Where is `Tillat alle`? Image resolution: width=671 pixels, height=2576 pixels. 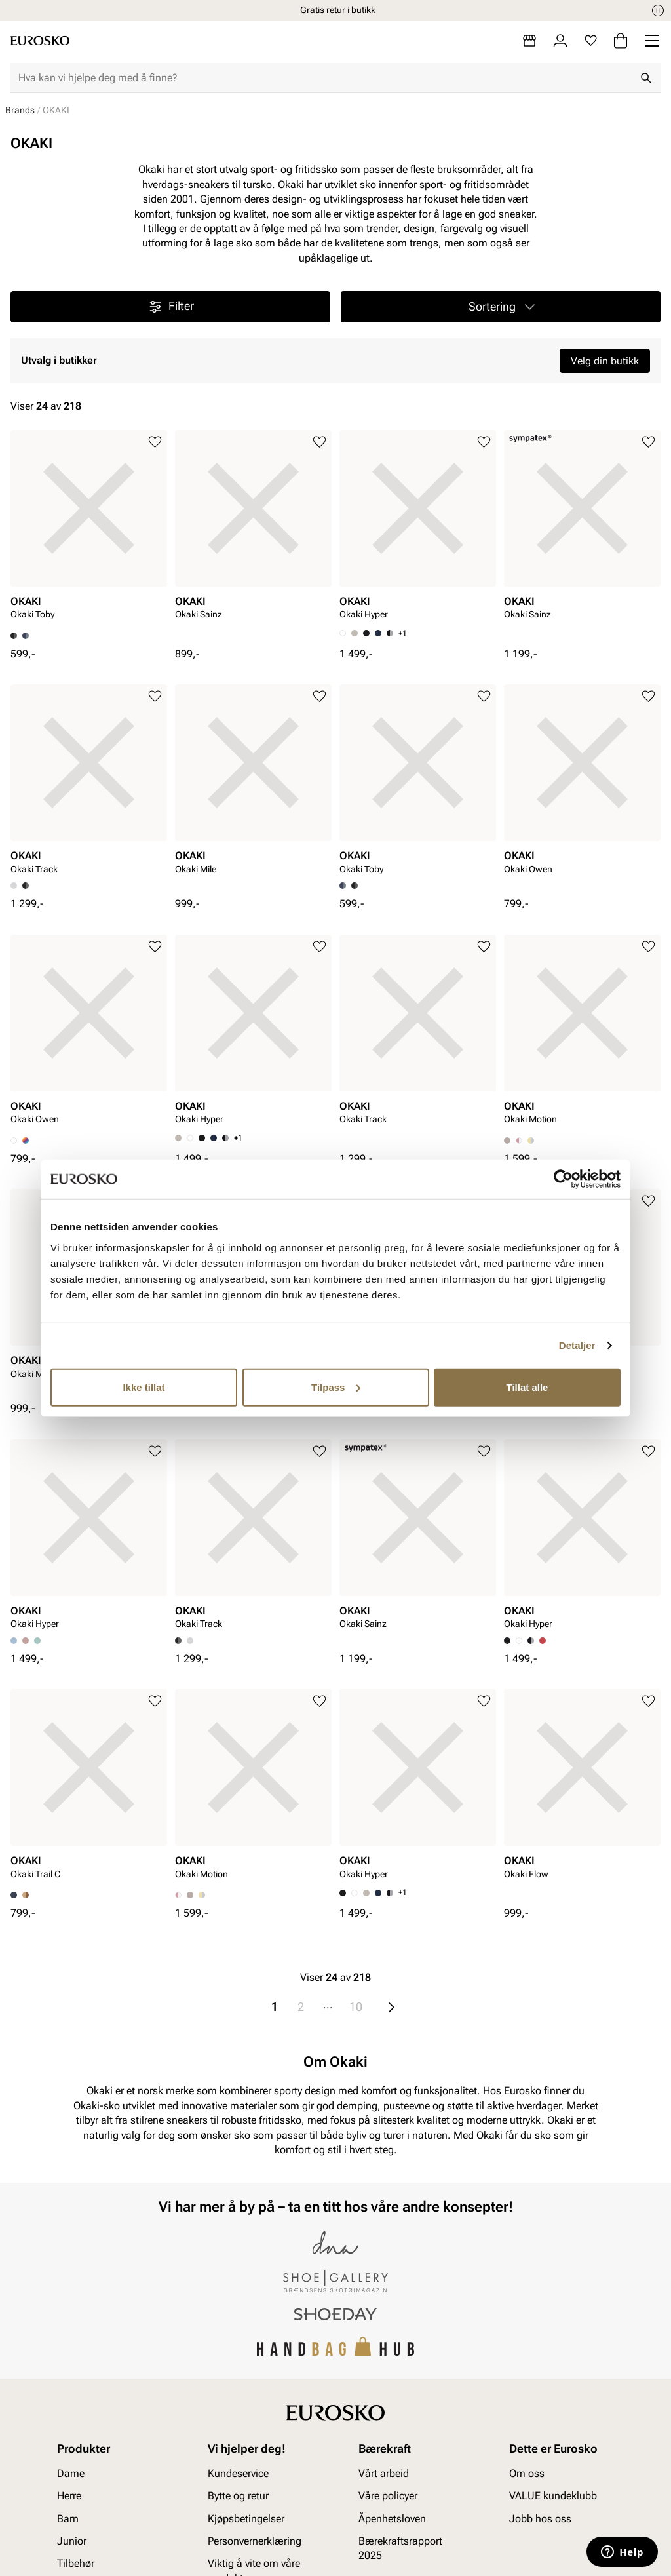
Tillat alle is located at coordinates (527, 1386).